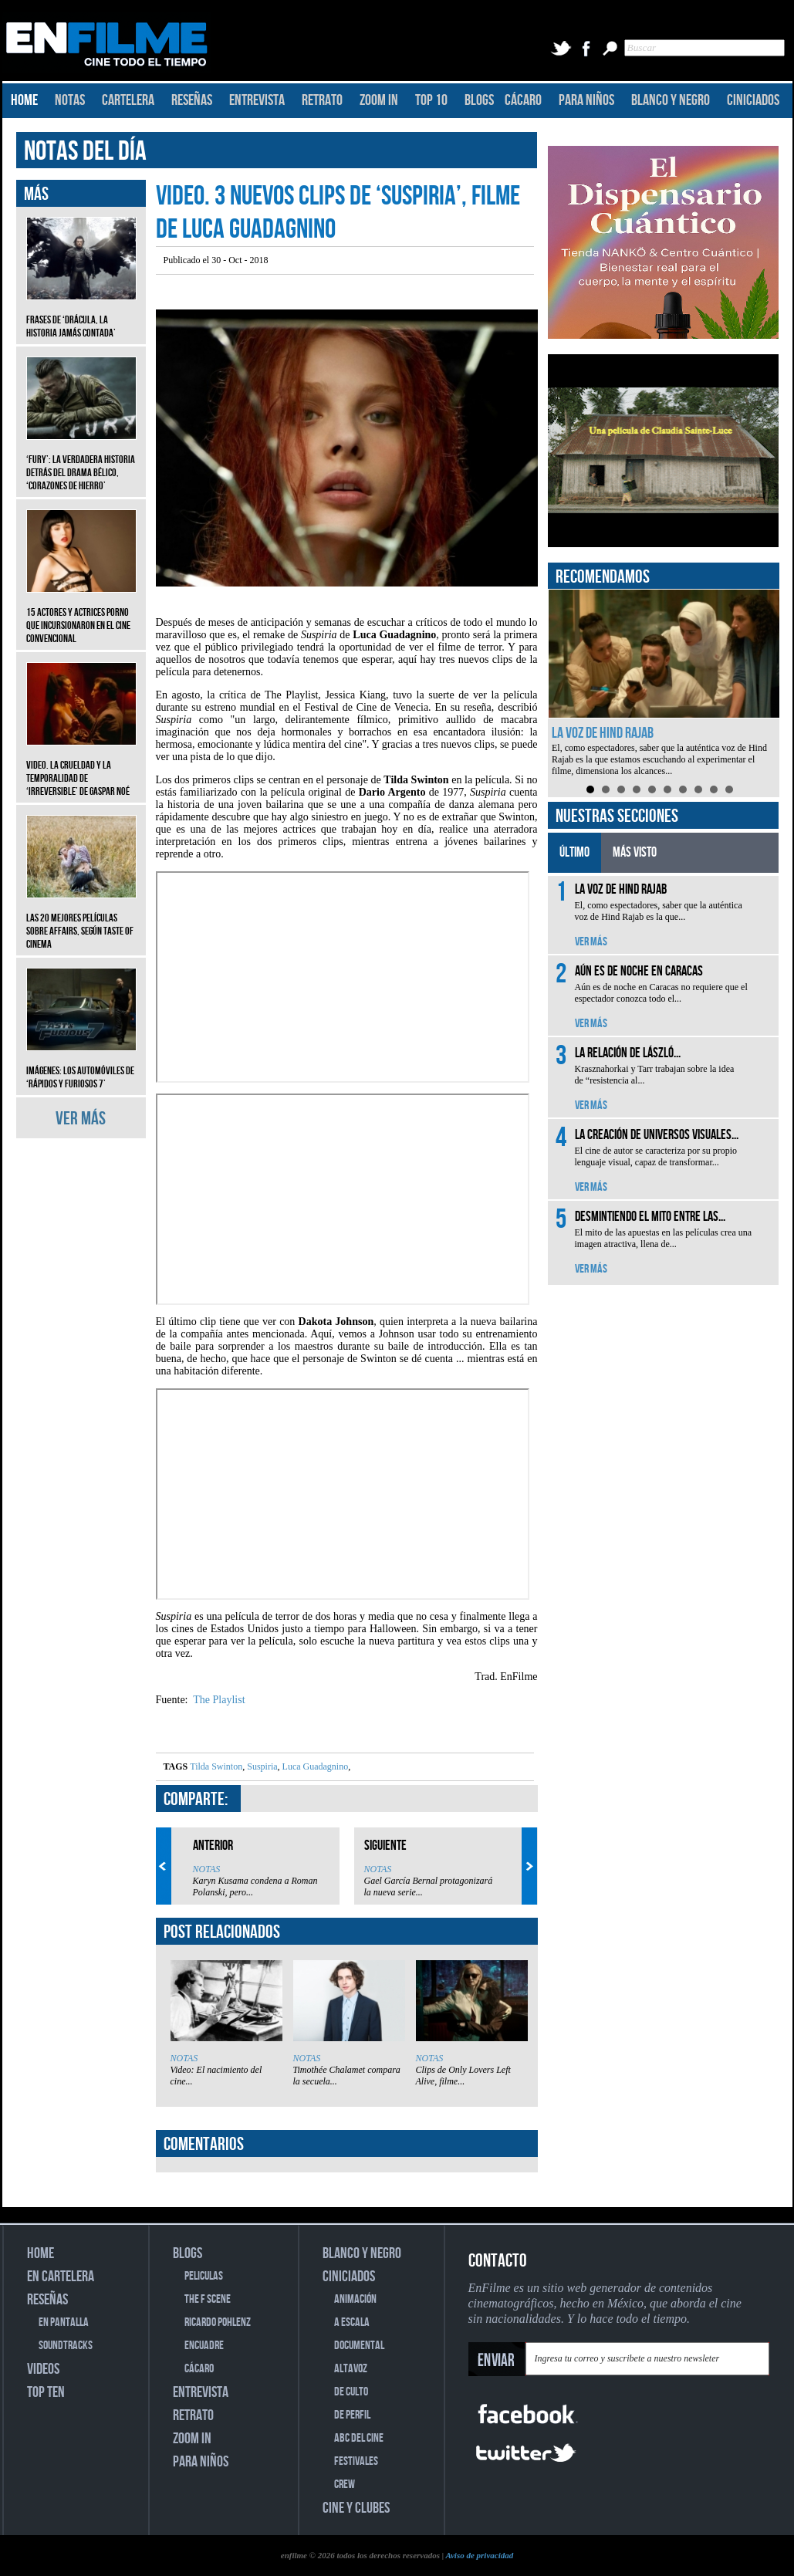 The height and width of the screenshot is (2576, 794). I want to click on EN PANTALLA, so click(64, 2322).